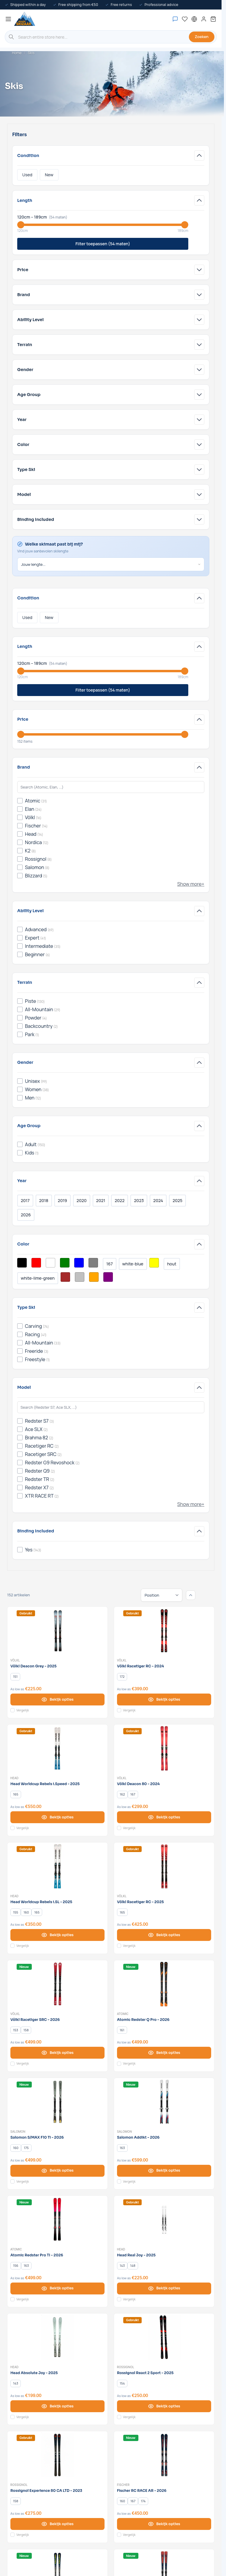  What do you see at coordinates (12, 2535) in the screenshot?
I see `[Add to Compare Rossignol Experience 80 CA LTD - 2023]` at bounding box center [12, 2535].